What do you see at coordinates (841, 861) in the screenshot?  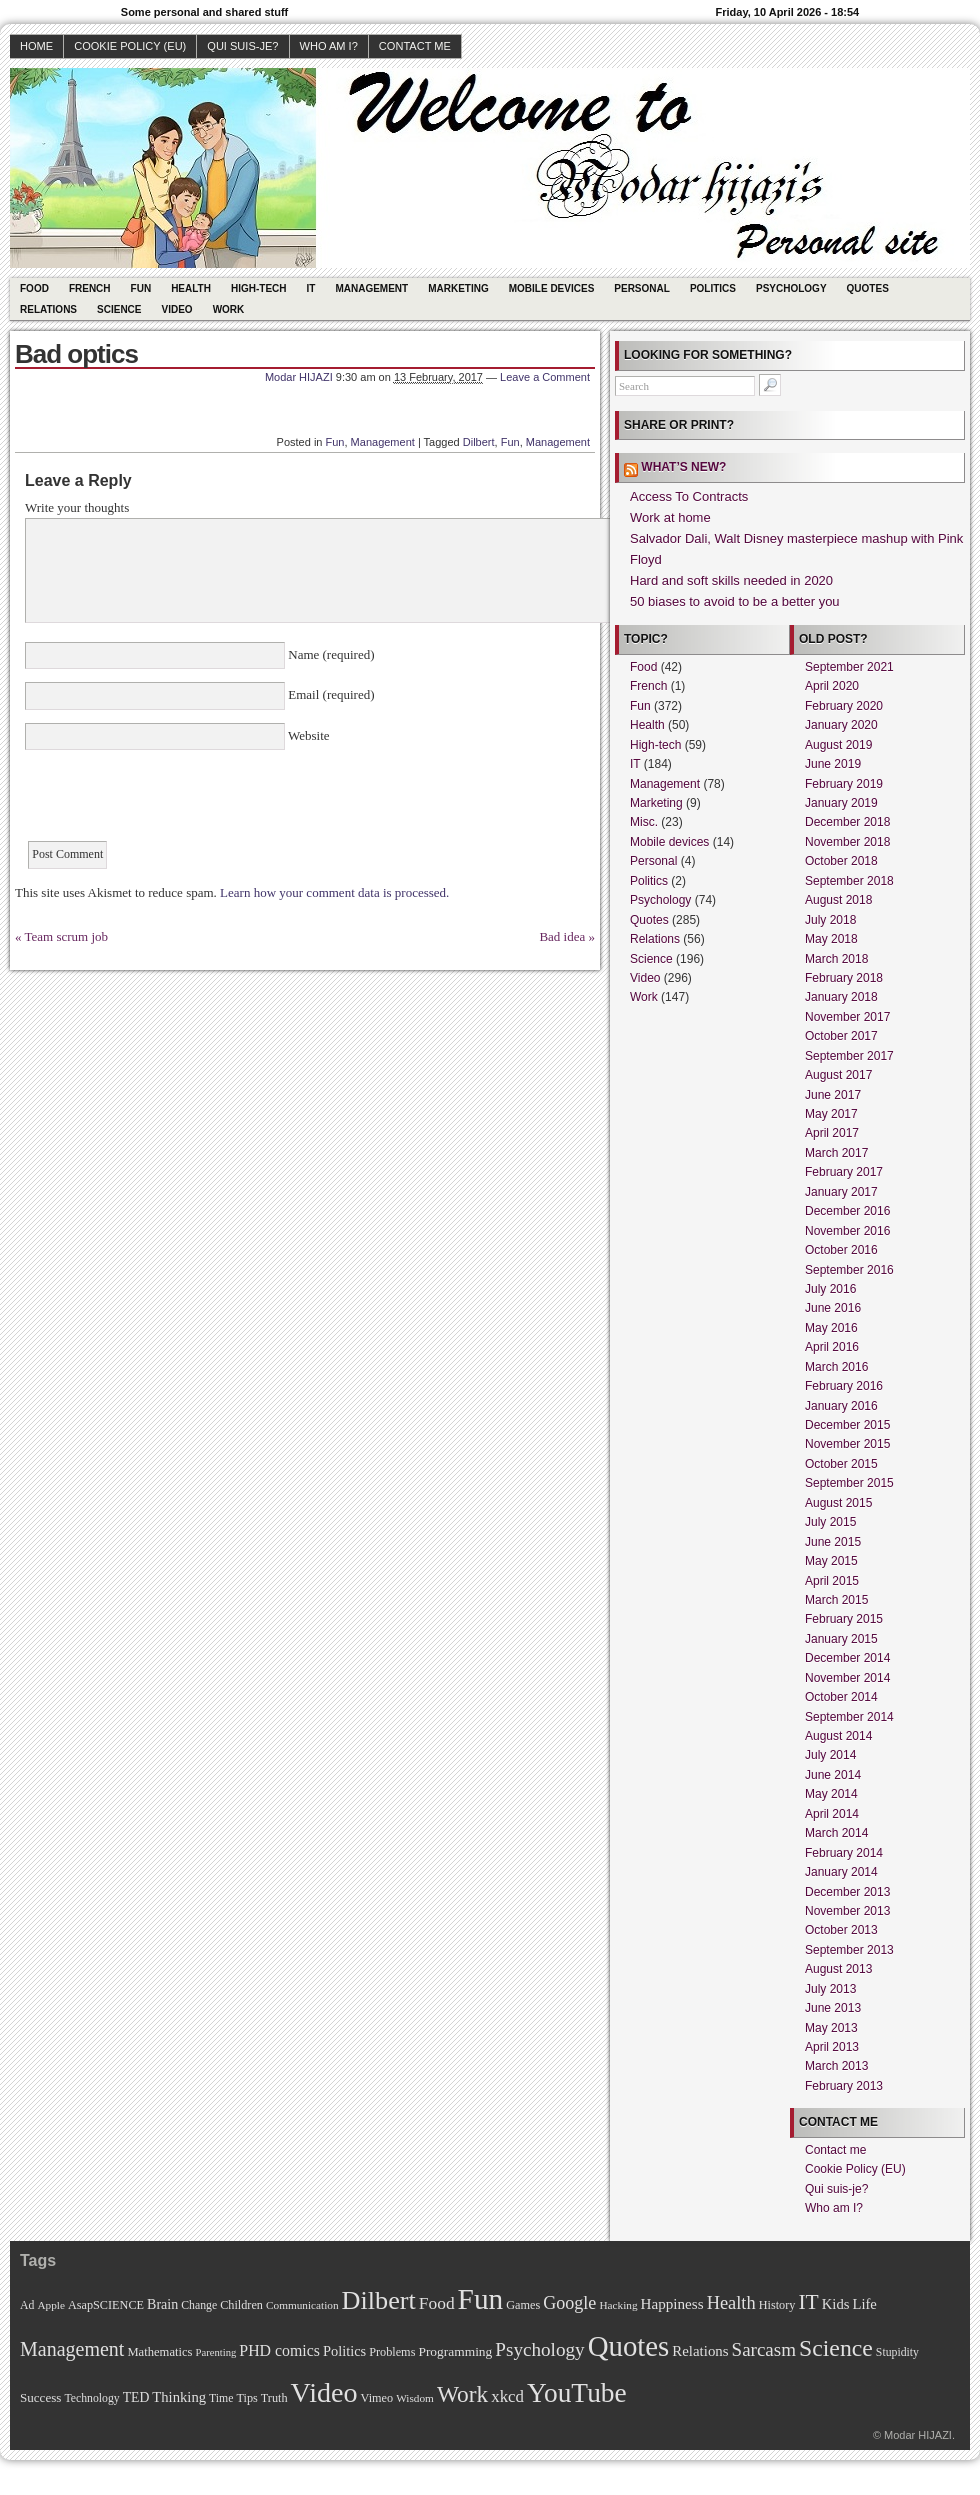 I see `October 2018` at bounding box center [841, 861].